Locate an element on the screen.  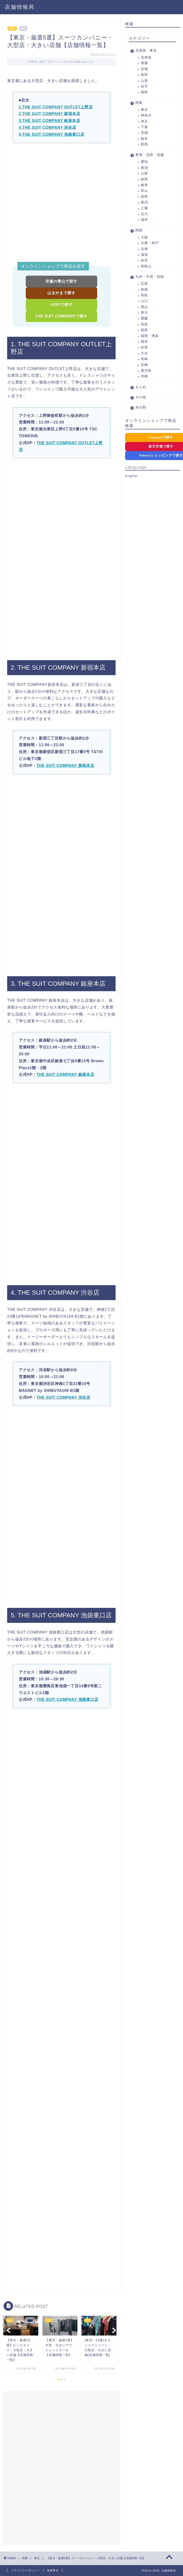
香川 is located at coordinates (144, 312).